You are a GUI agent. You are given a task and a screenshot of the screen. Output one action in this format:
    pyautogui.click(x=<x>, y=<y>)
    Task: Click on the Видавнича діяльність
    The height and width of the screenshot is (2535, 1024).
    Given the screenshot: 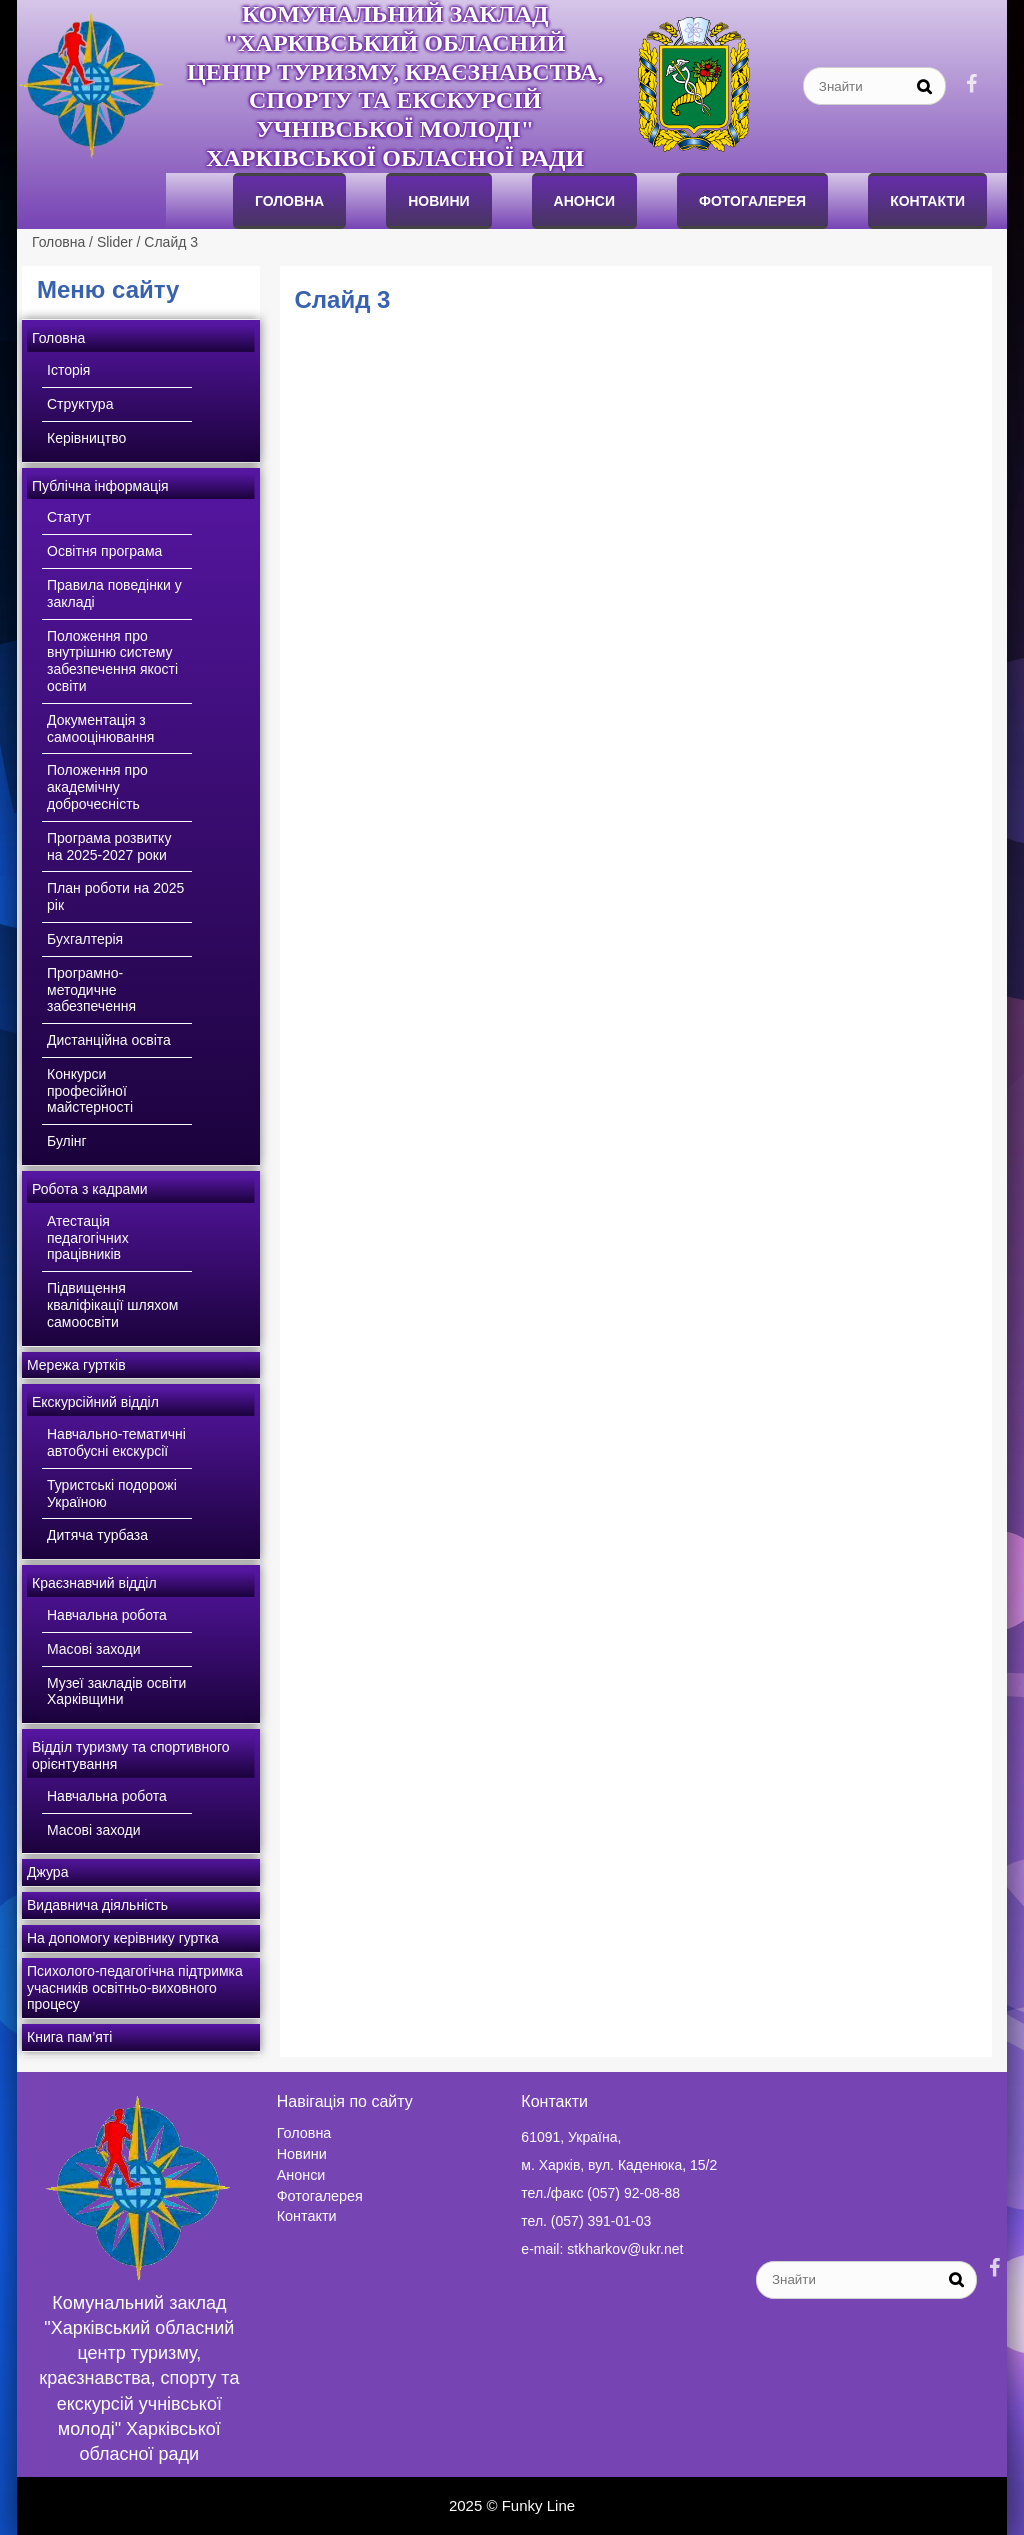 What is the action you would take?
    pyautogui.click(x=97, y=1905)
    